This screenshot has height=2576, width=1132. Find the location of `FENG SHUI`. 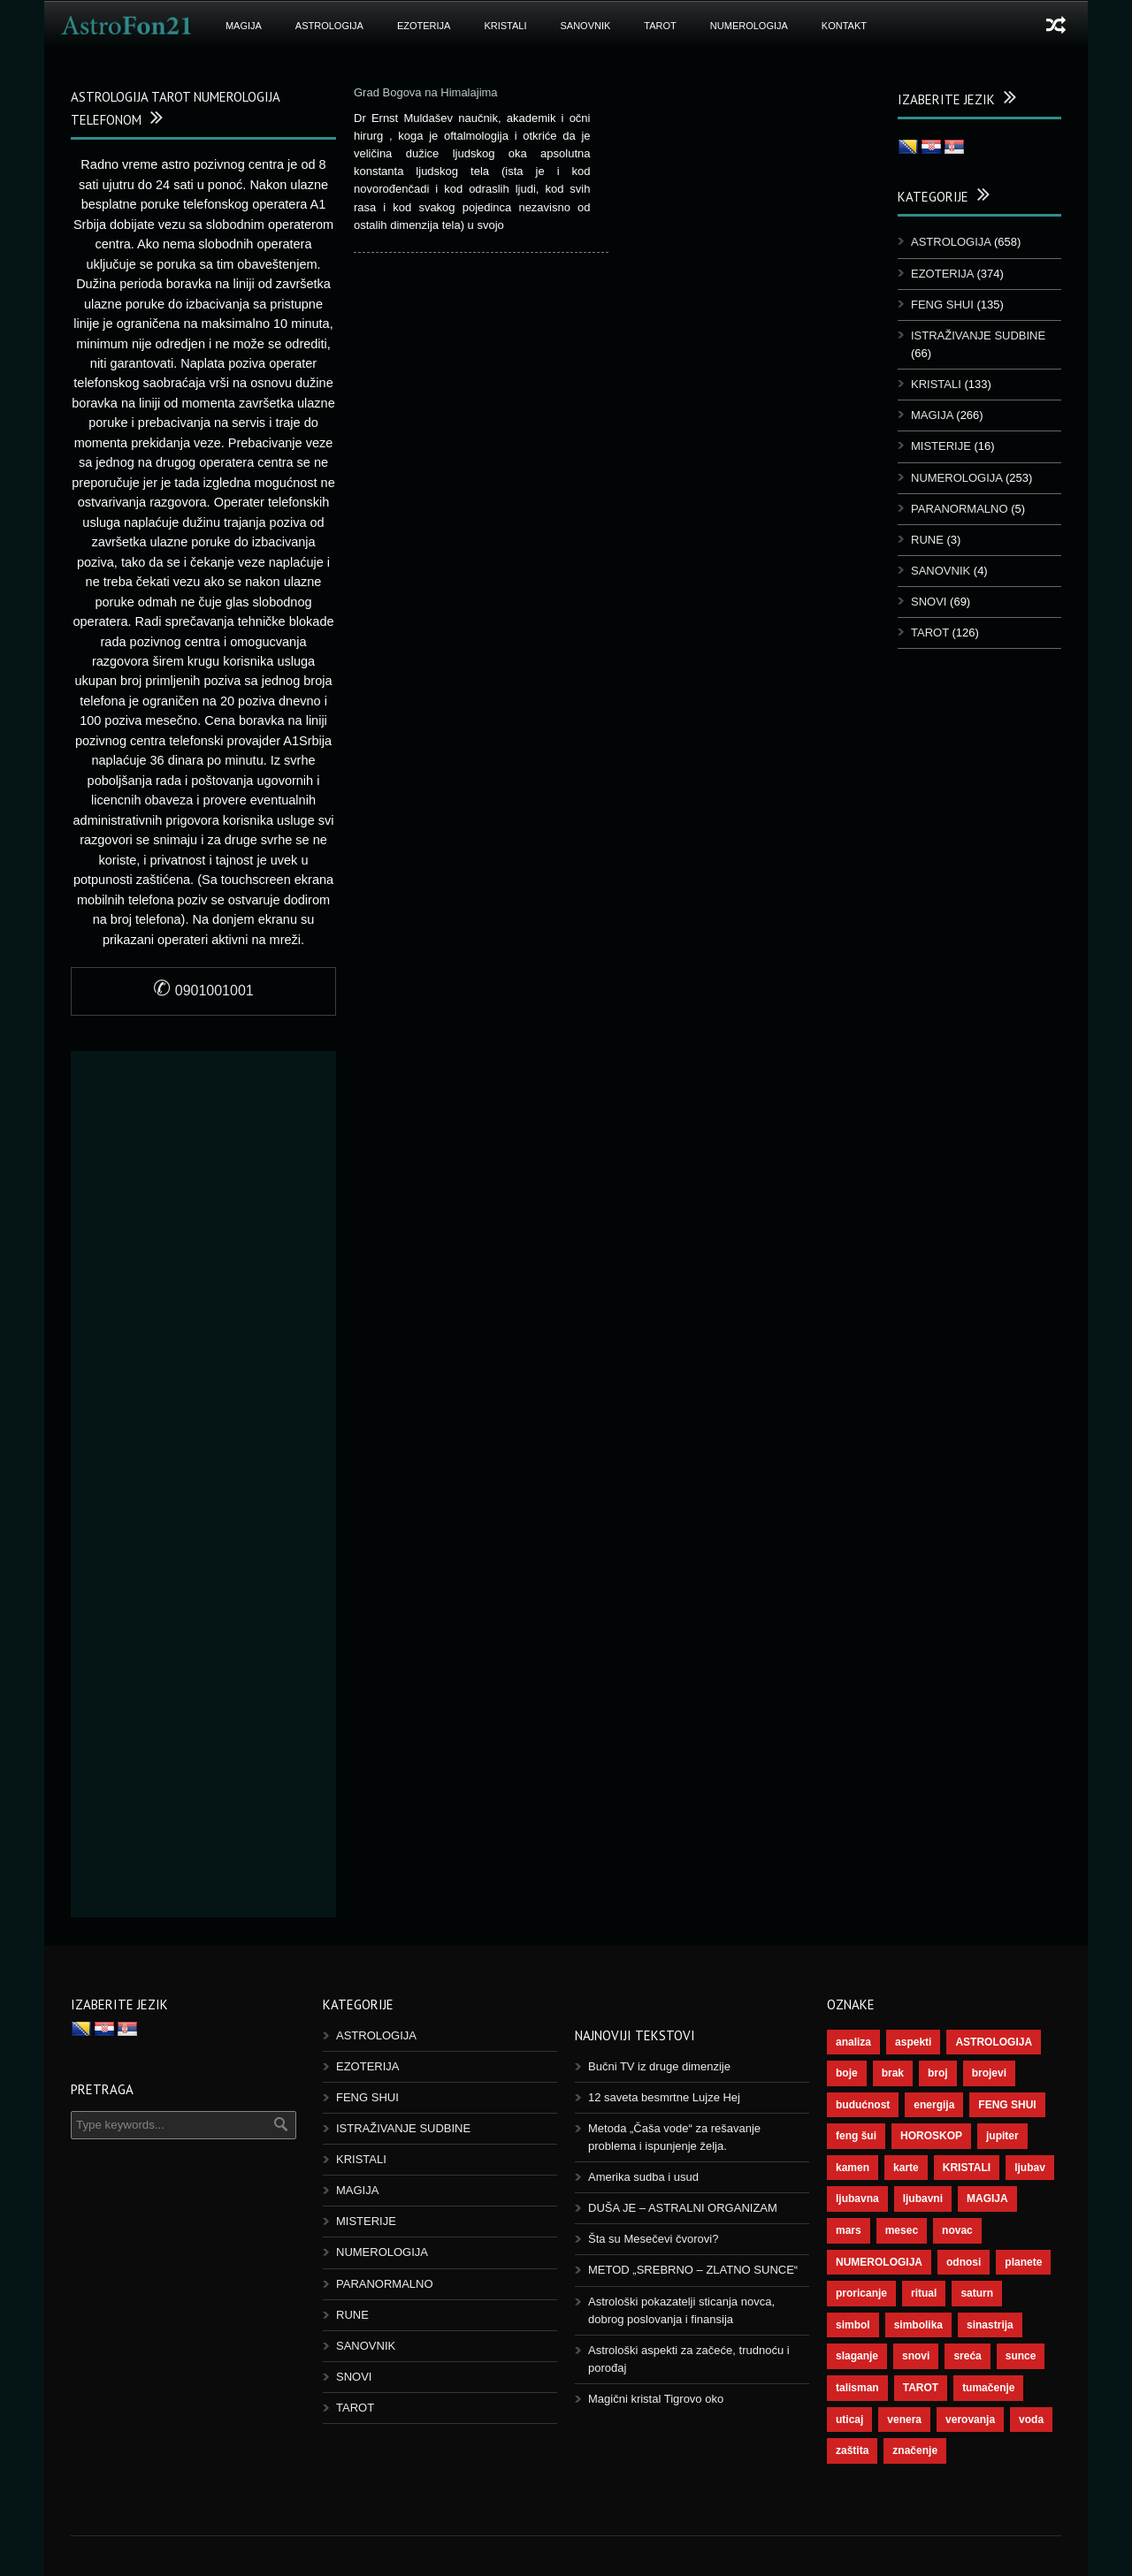

FENG SHUI is located at coordinates (942, 304).